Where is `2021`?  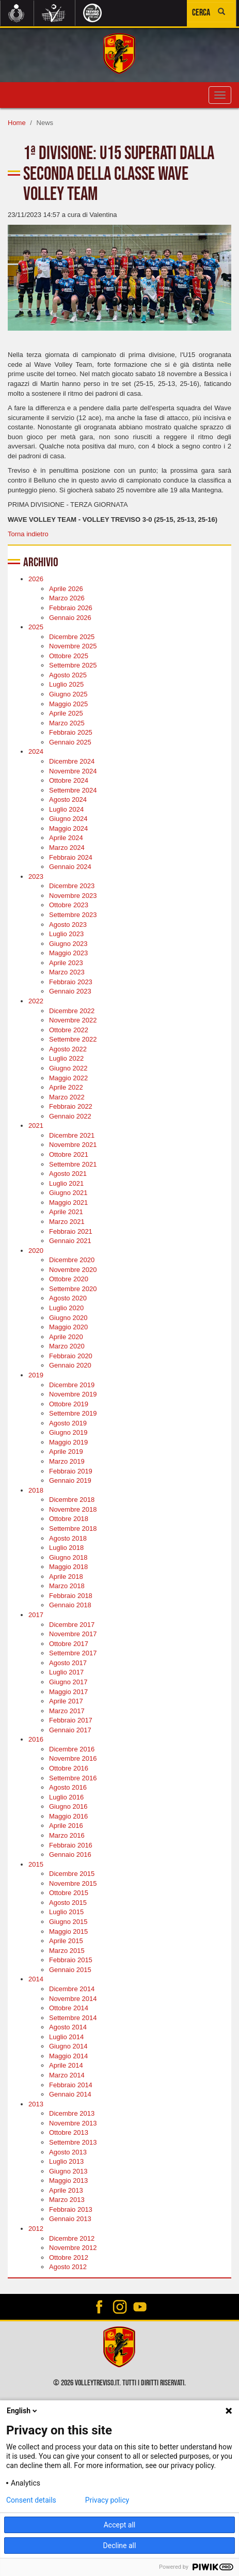 2021 is located at coordinates (35, 1125).